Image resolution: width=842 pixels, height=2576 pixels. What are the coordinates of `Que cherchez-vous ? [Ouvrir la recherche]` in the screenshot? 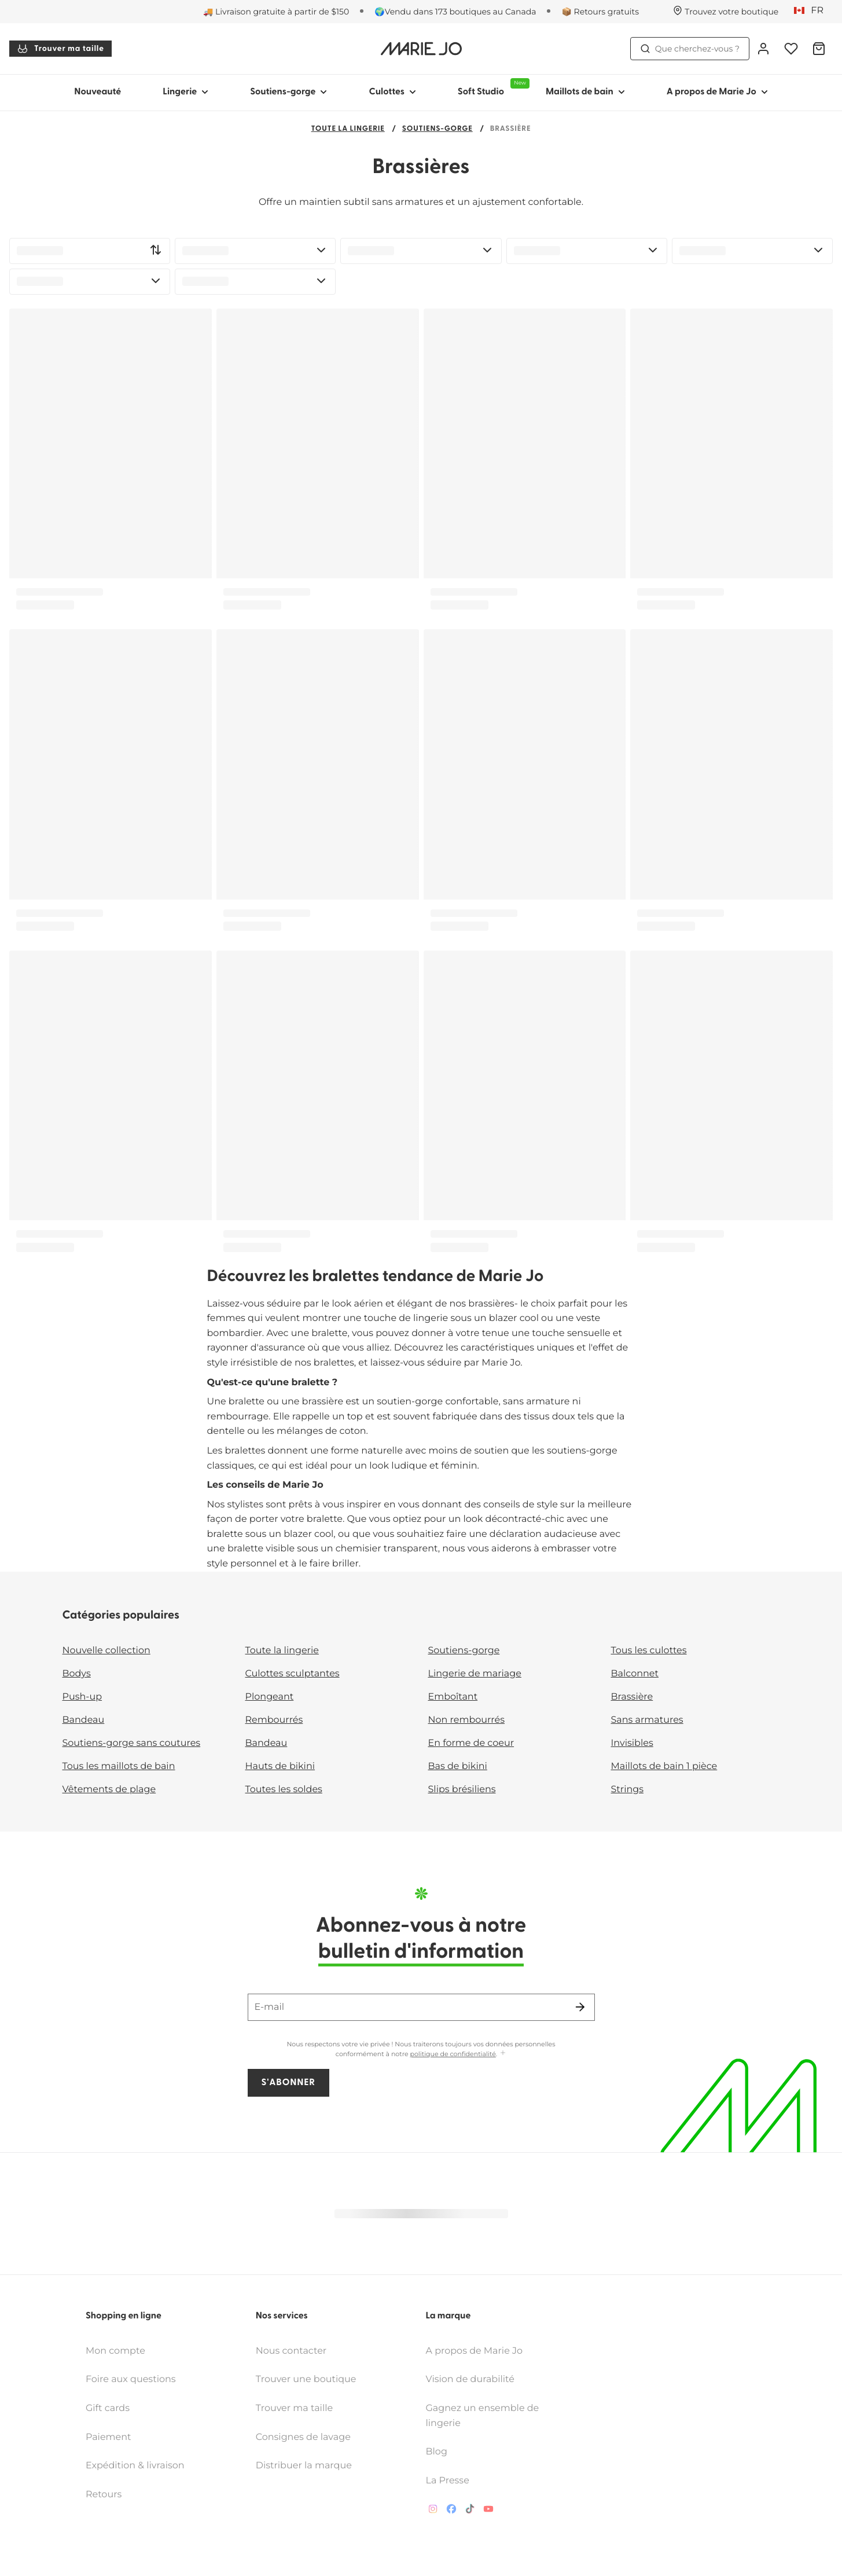 It's located at (690, 48).